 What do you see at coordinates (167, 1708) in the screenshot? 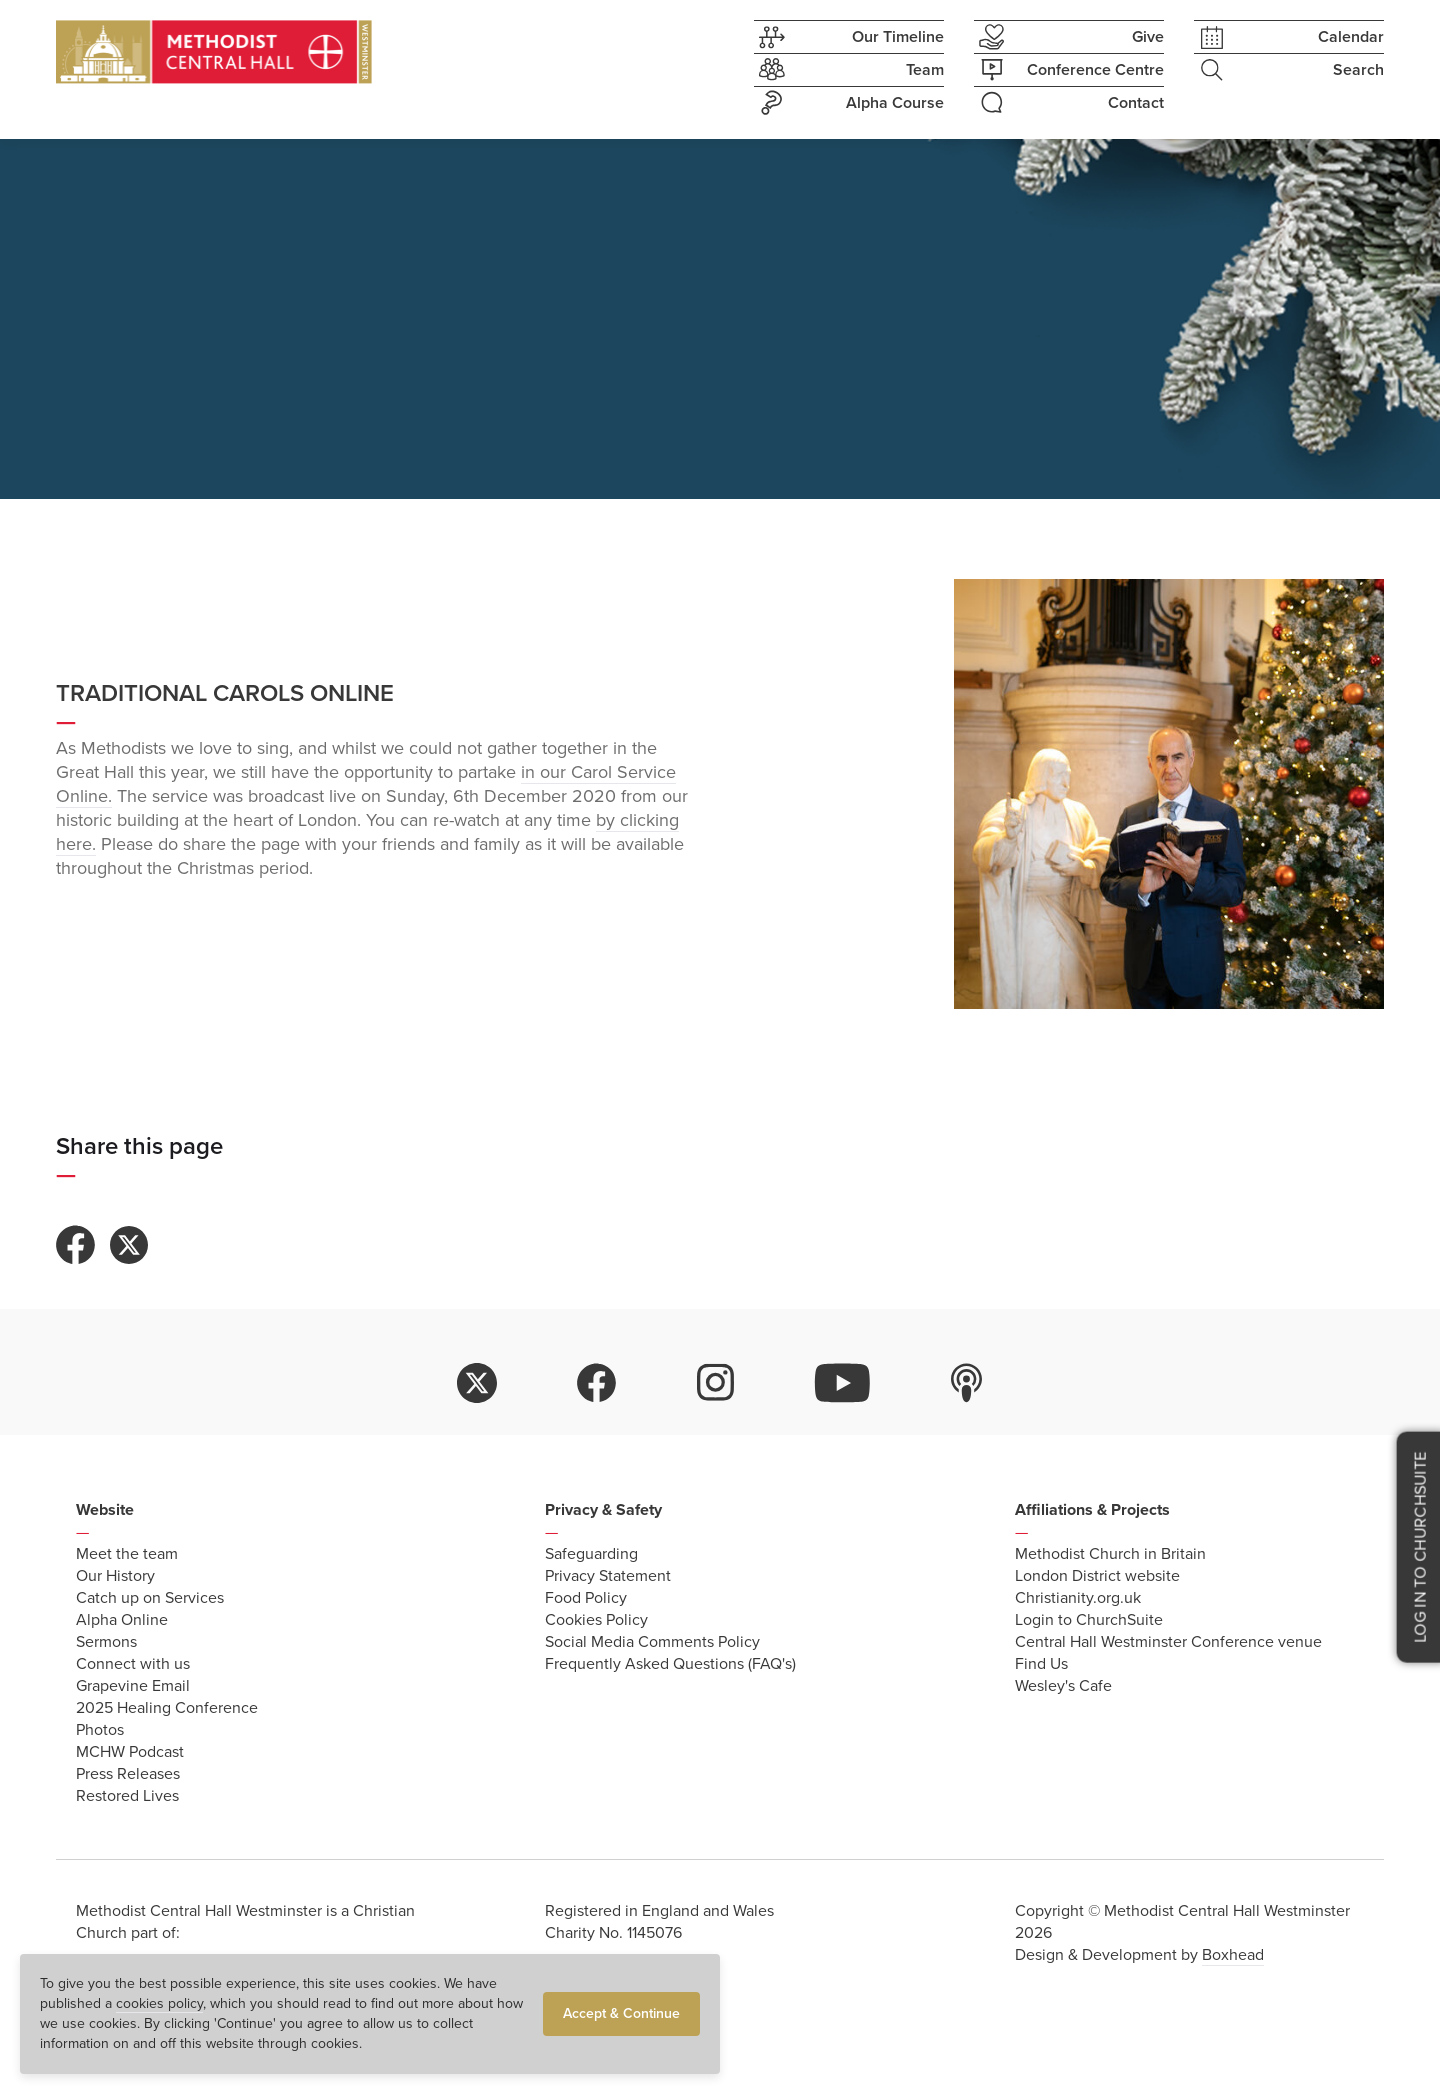
I see `2025 Healing Conference` at bounding box center [167, 1708].